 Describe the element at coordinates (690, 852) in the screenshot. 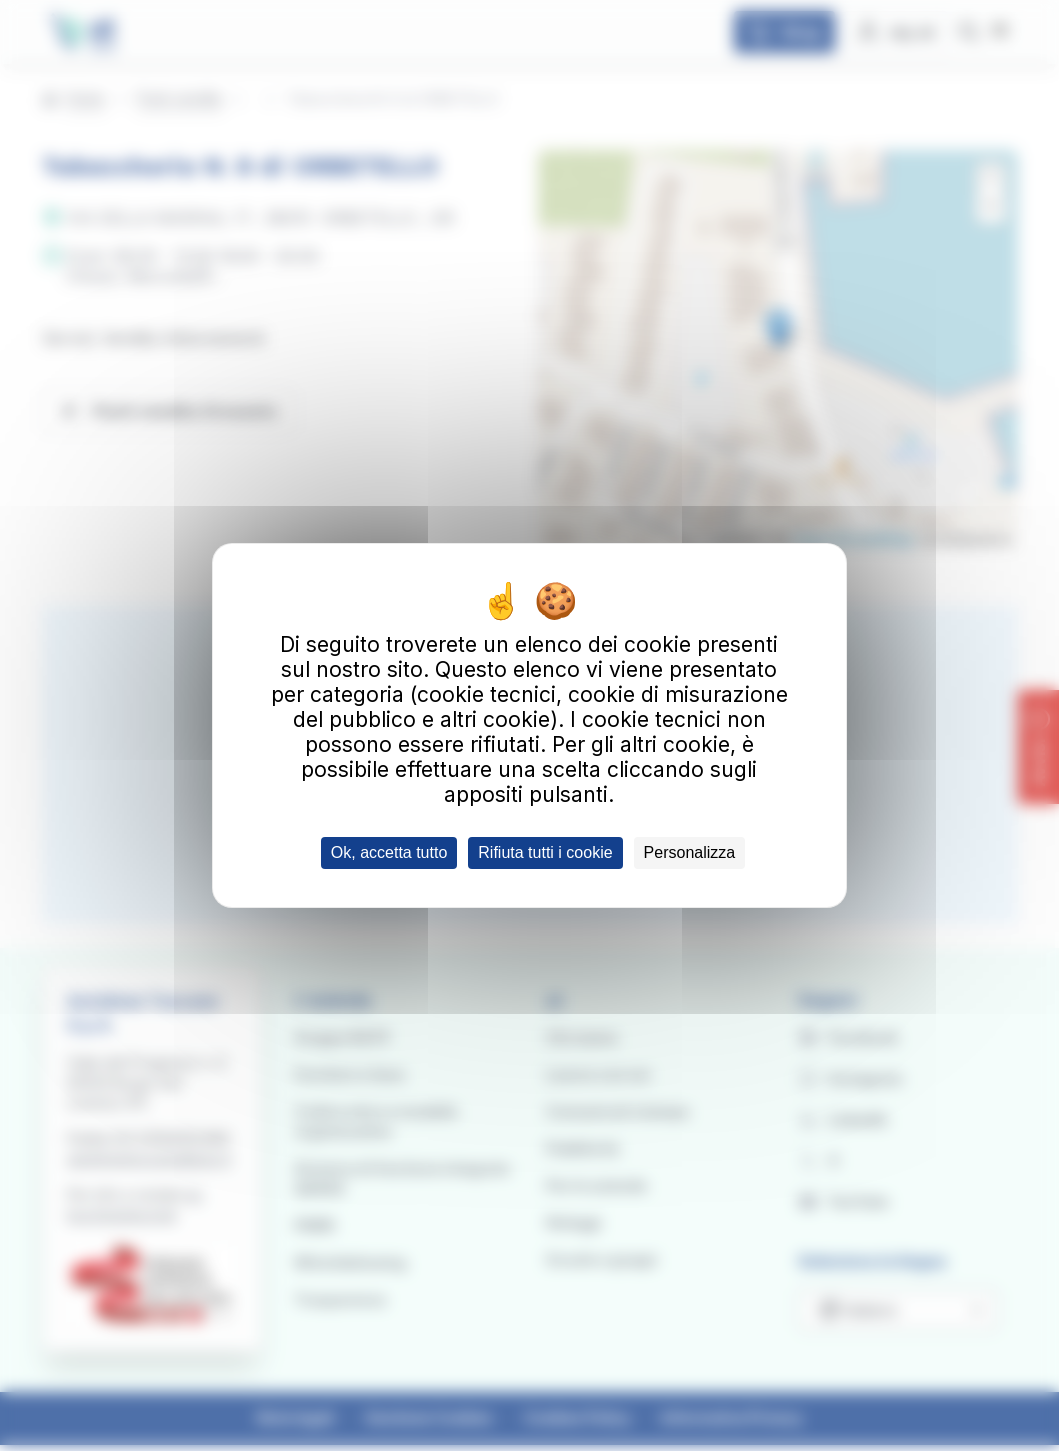

I see `Personalizza [Personalizza (finestra modale)]` at that location.